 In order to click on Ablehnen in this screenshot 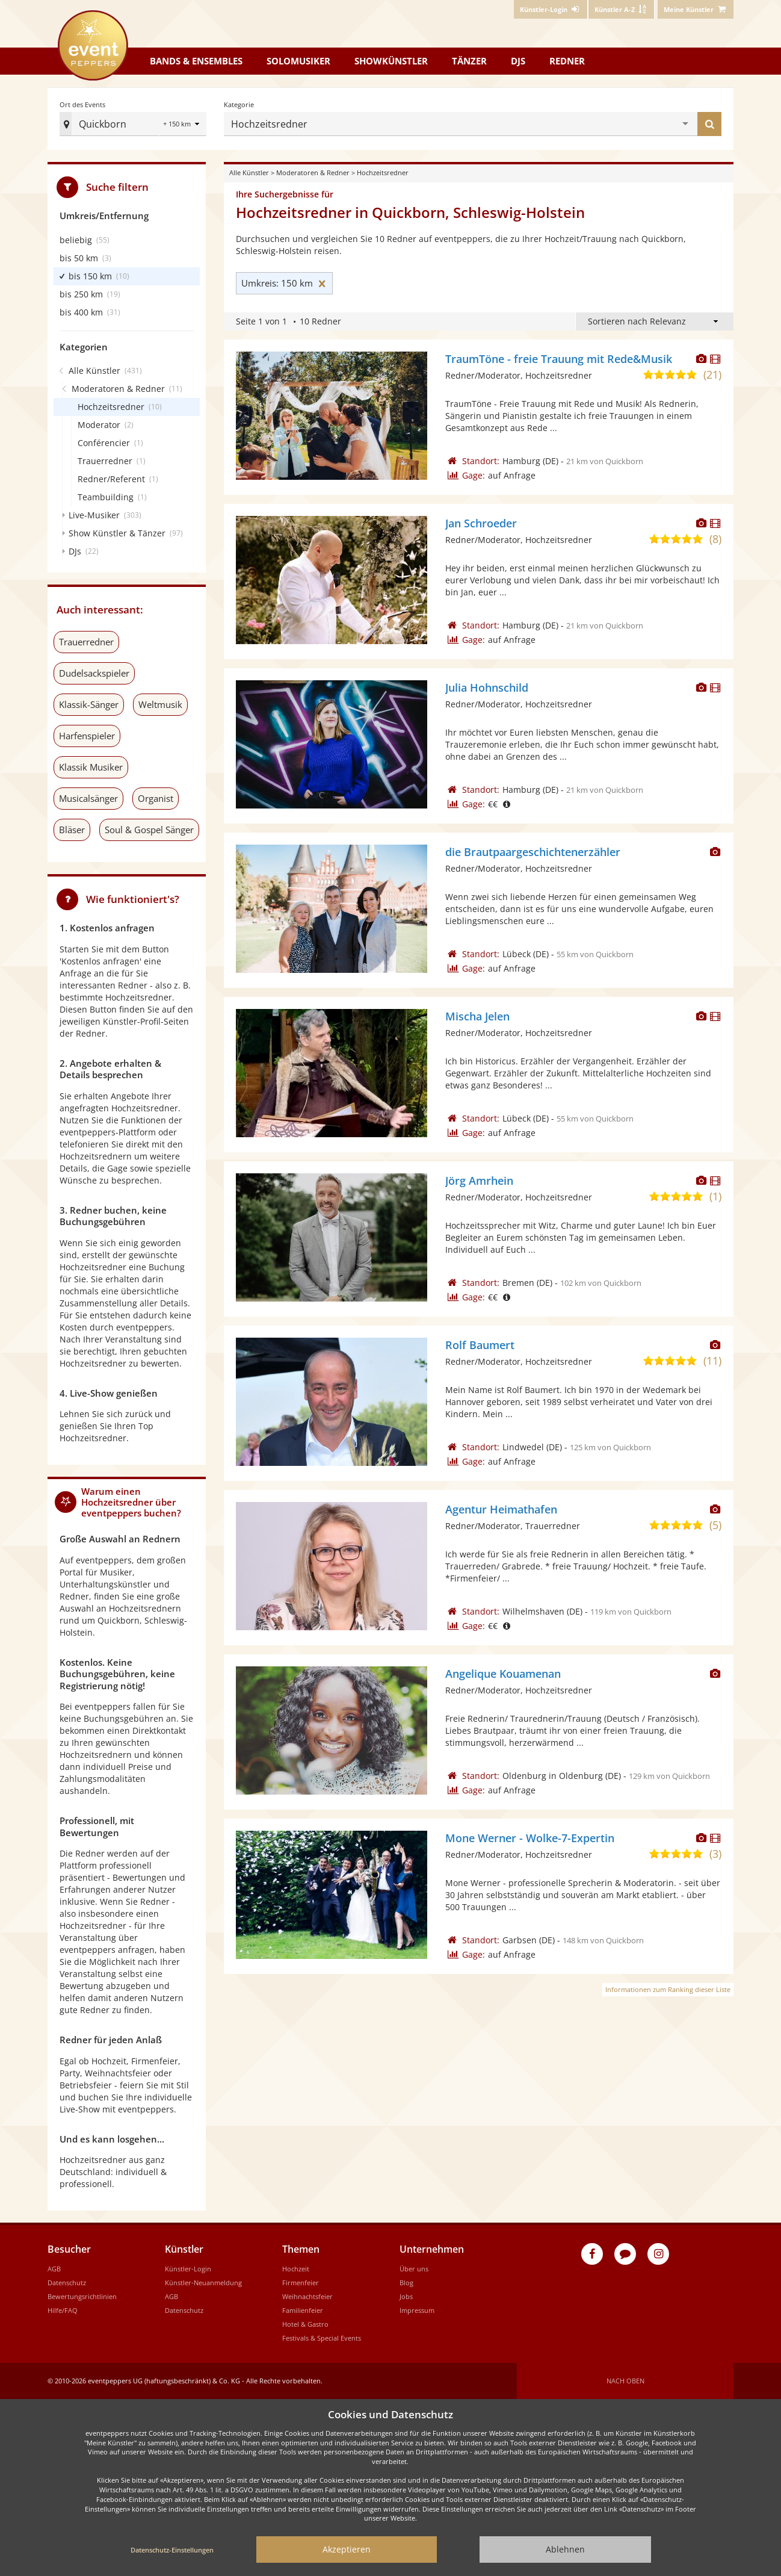, I will do `click(565, 2549)`.